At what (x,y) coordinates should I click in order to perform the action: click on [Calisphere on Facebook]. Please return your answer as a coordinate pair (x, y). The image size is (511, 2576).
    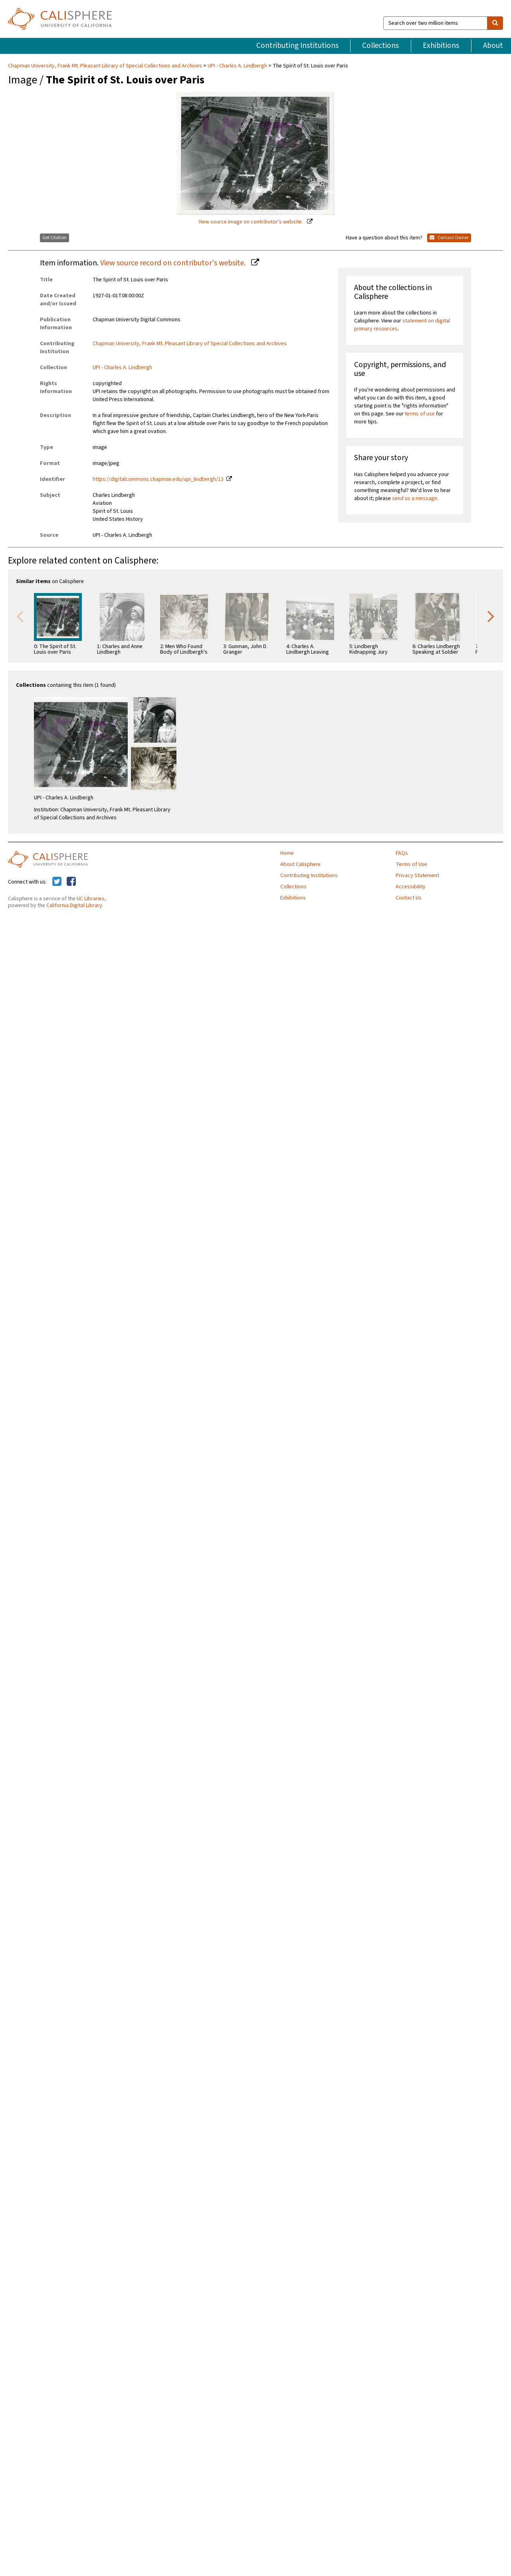
    Looking at the image, I should click on (71, 882).